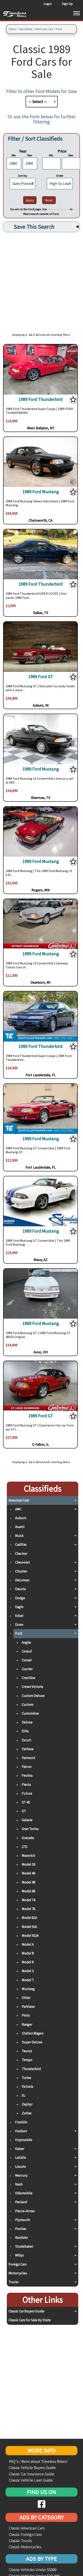  What do you see at coordinates (31, 2473) in the screenshot?
I see `Classic Car Insurance Guide` at bounding box center [31, 2473].